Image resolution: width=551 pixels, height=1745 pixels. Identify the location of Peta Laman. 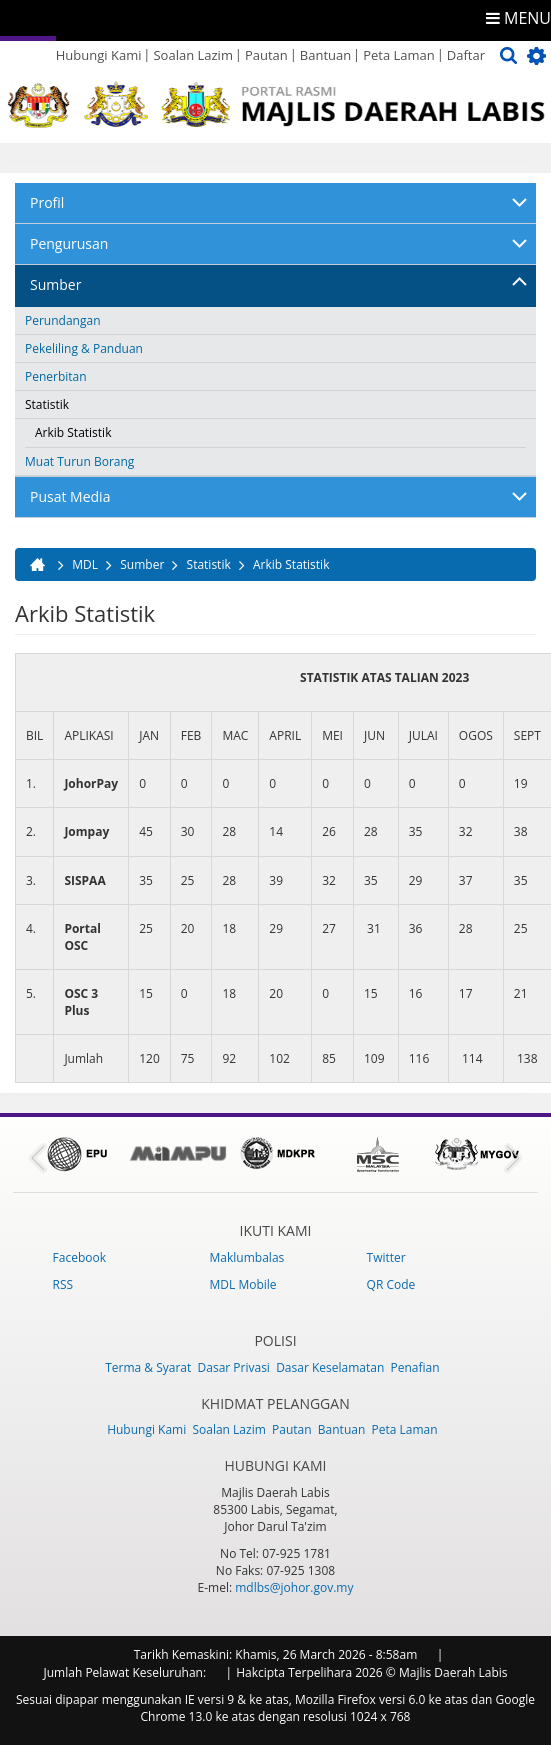
(399, 55).